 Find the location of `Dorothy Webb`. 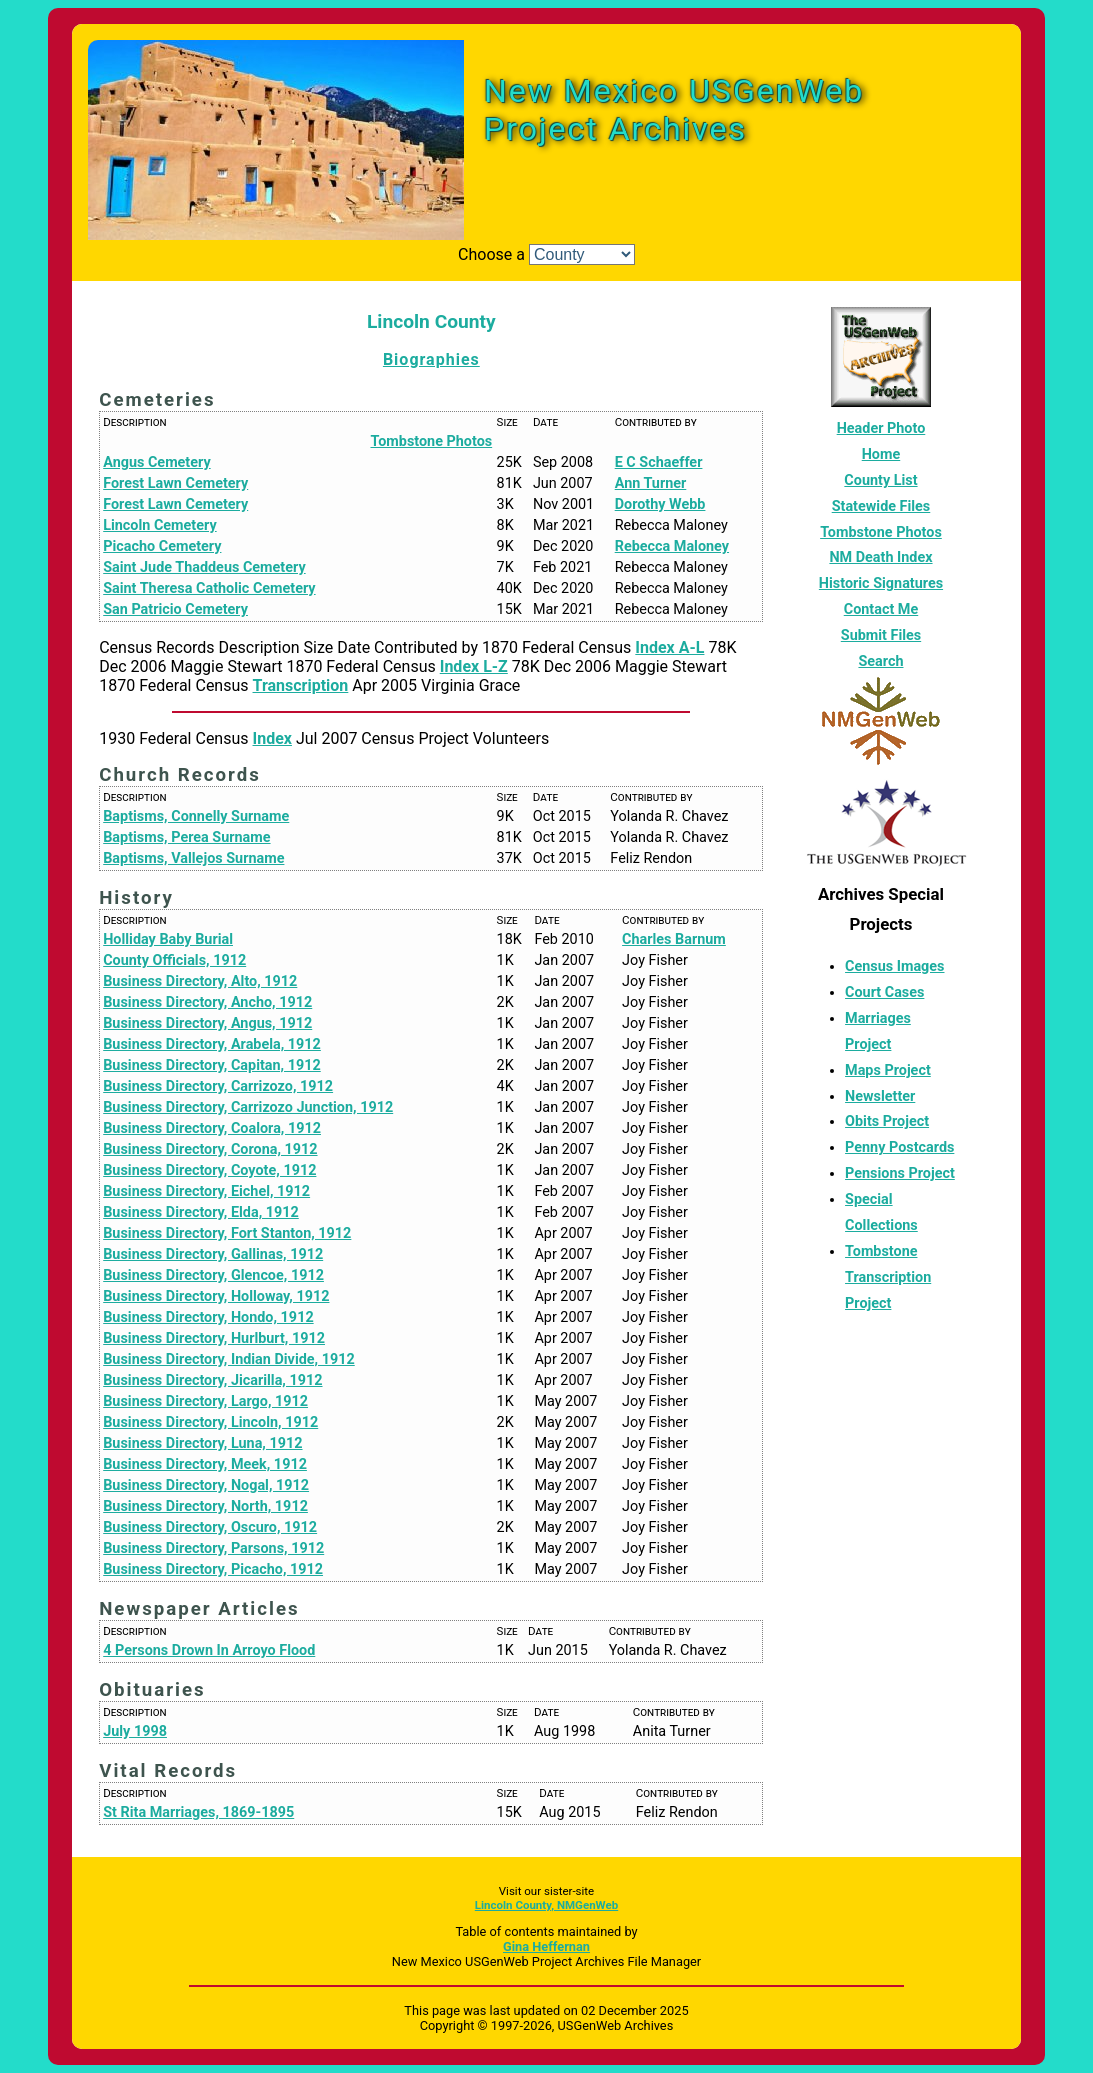

Dorothy Webb is located at coordinates (660, 504).